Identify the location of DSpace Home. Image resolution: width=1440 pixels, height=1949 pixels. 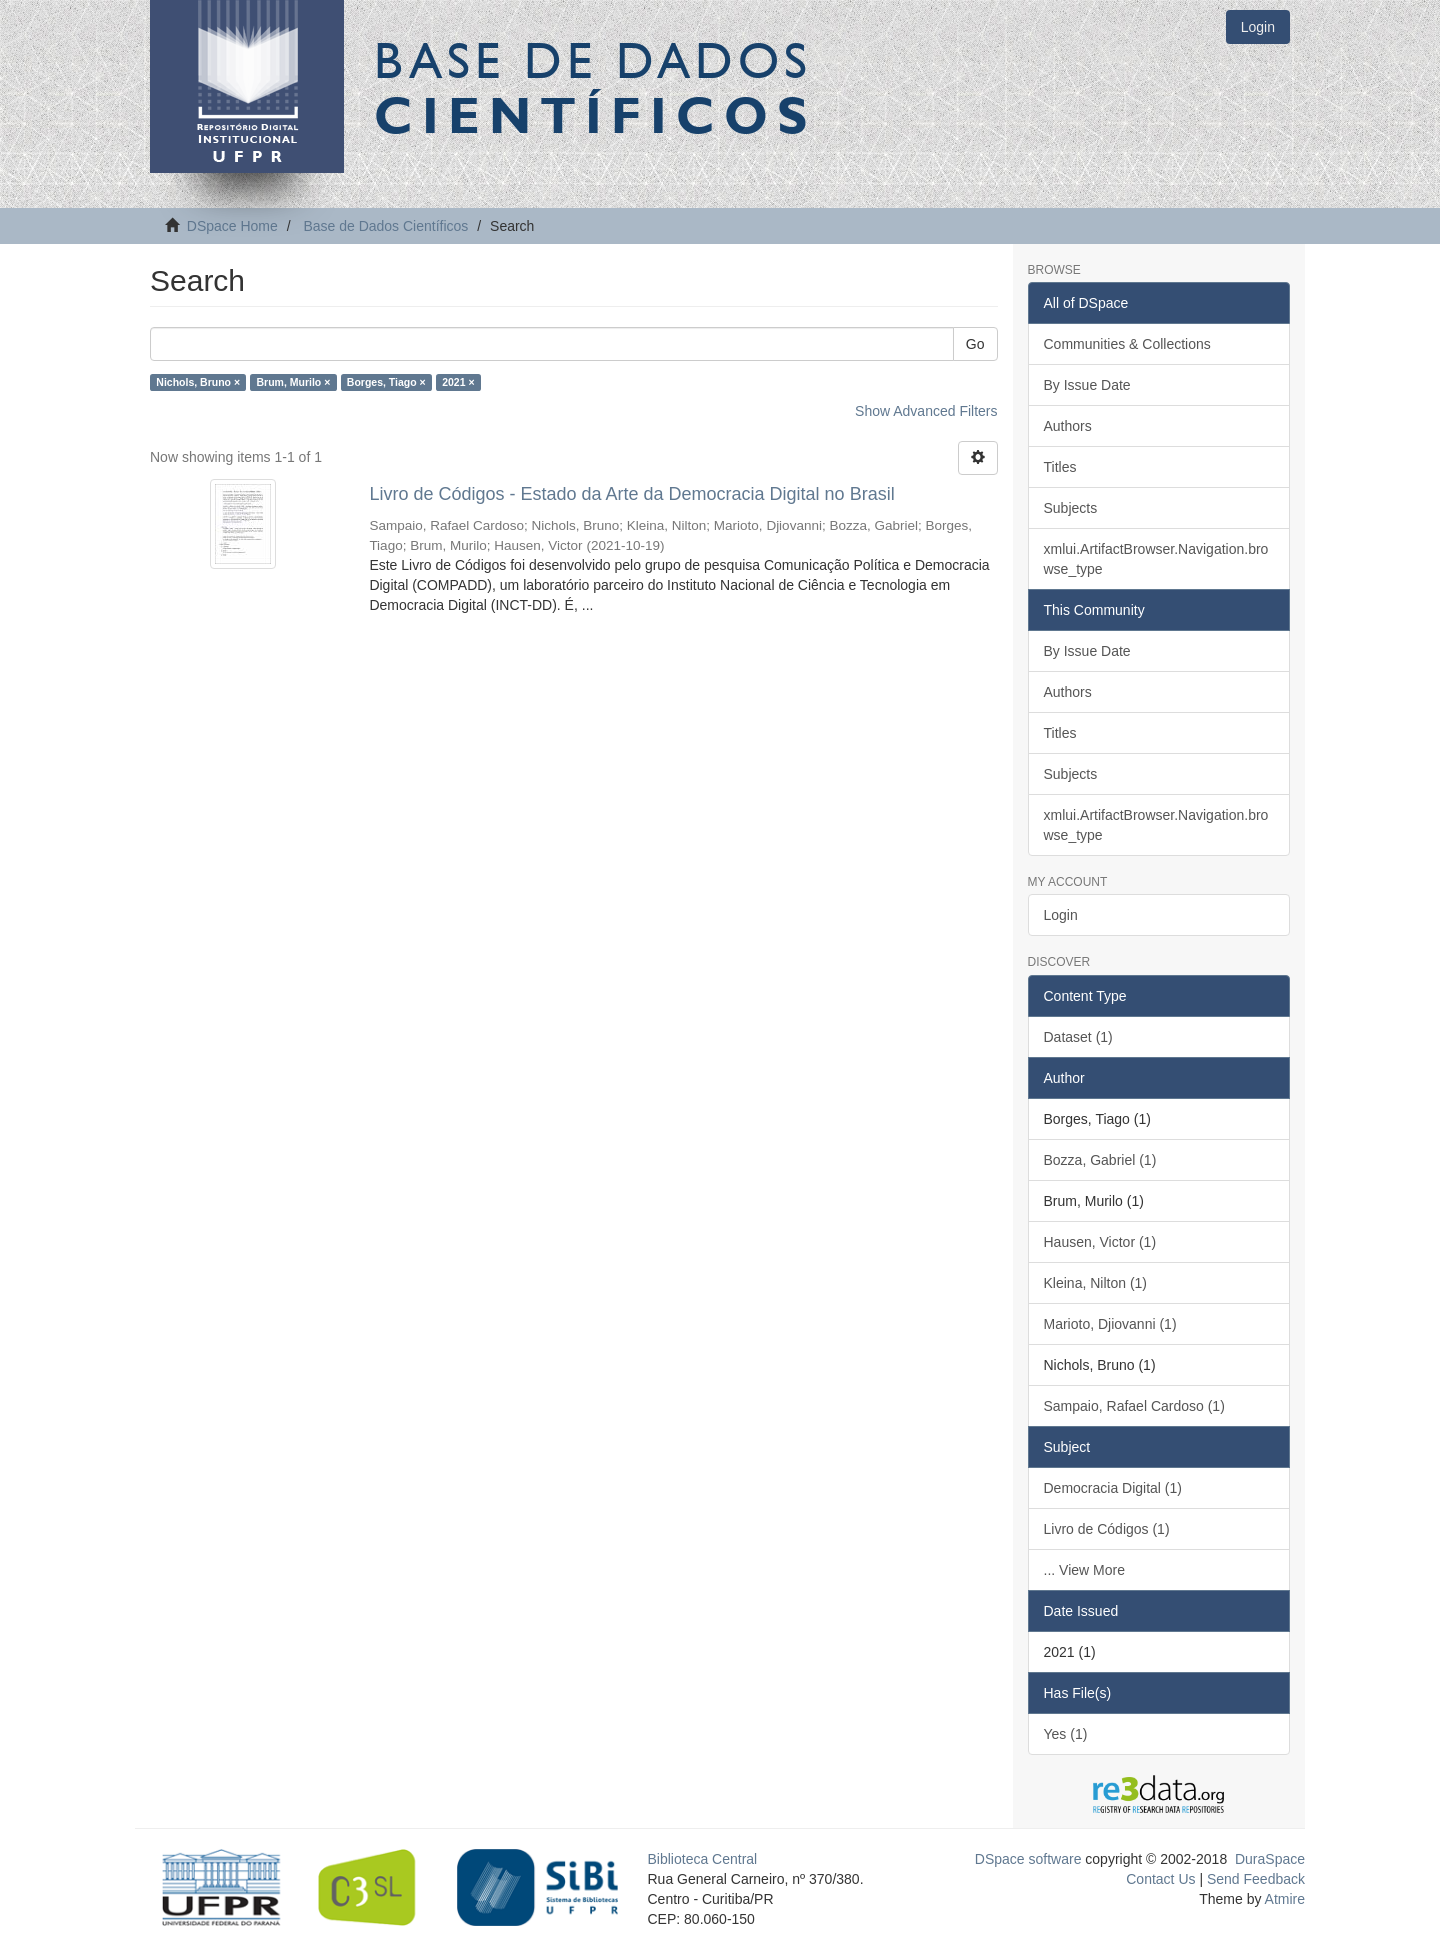
(232, 226).